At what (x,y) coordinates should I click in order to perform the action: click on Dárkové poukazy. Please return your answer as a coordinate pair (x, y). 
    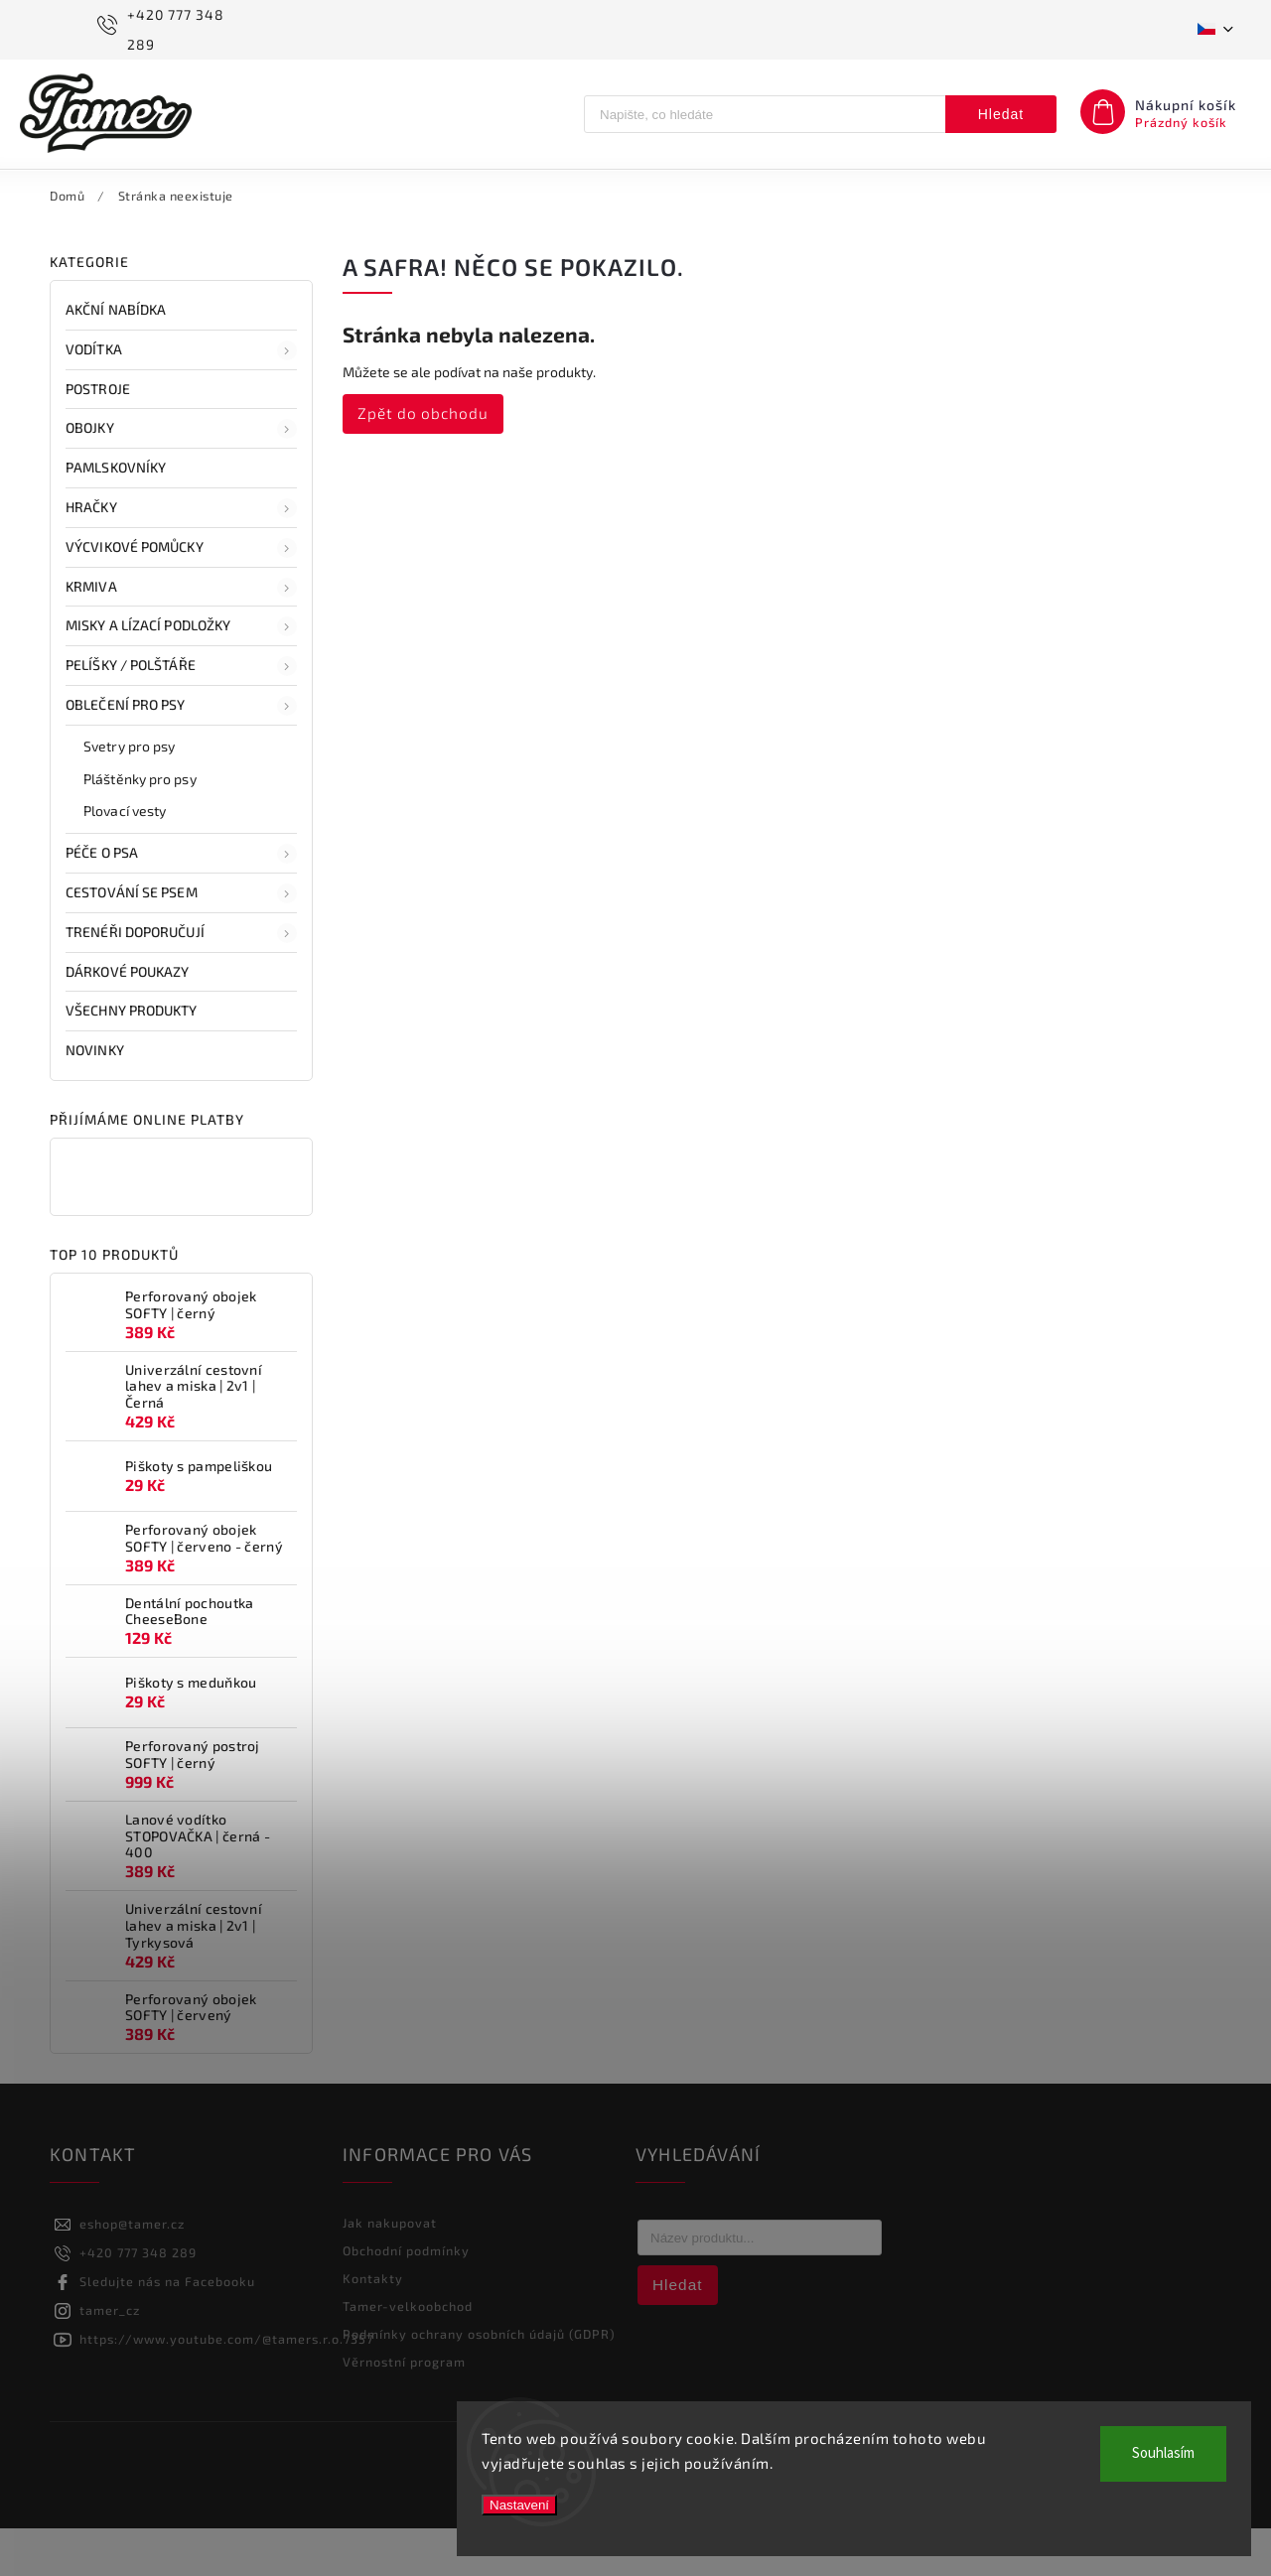
    Looking at the image, I should click on (129, 1019).